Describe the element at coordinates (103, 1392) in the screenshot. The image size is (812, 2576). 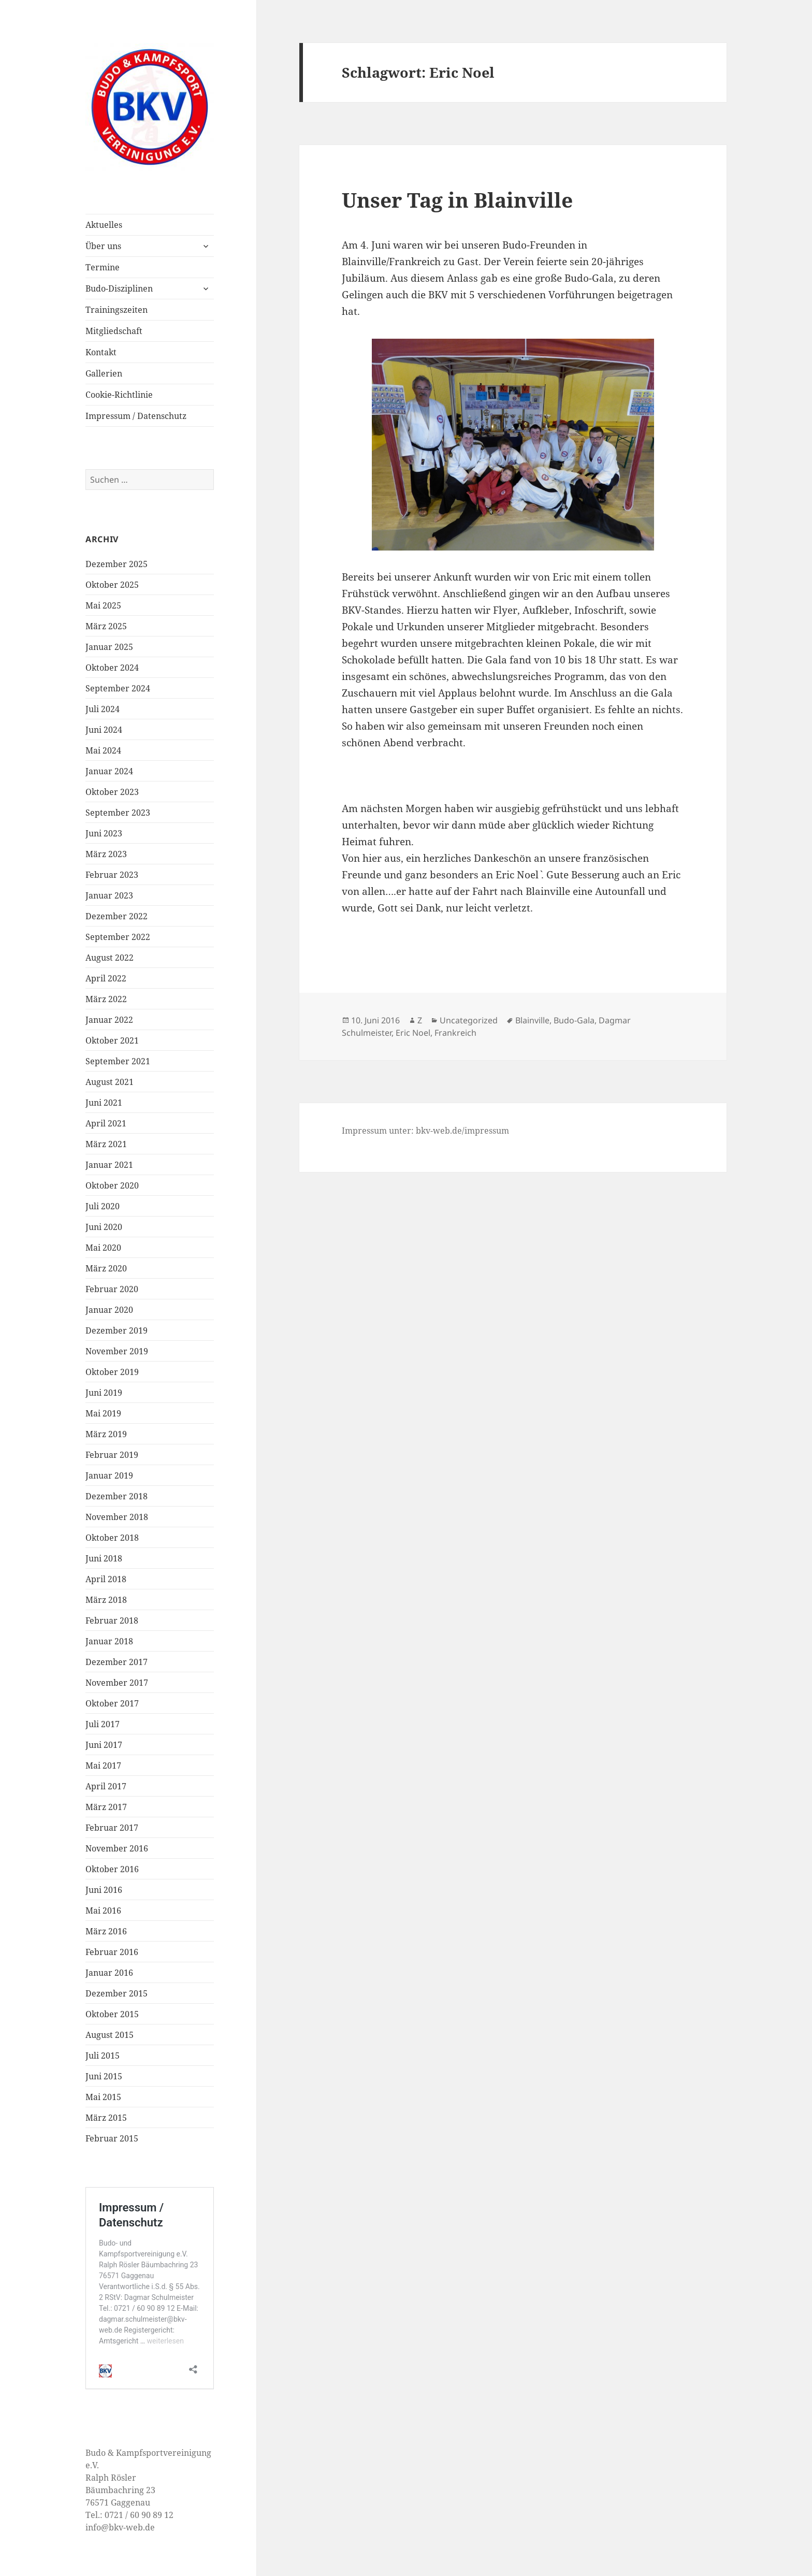
I see `Juni 2019` at that location.